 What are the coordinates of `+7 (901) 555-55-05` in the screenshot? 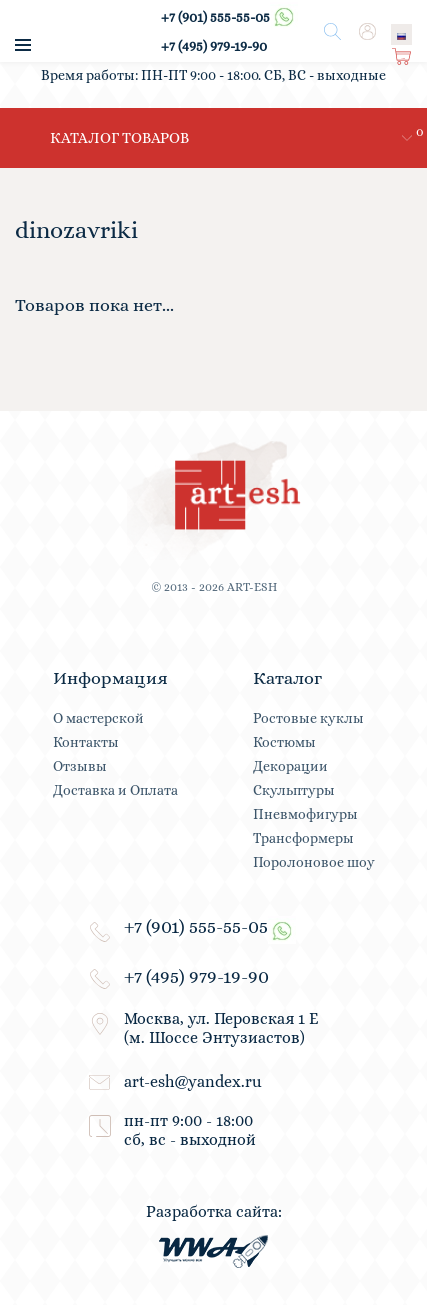 It's located at (229, 17).